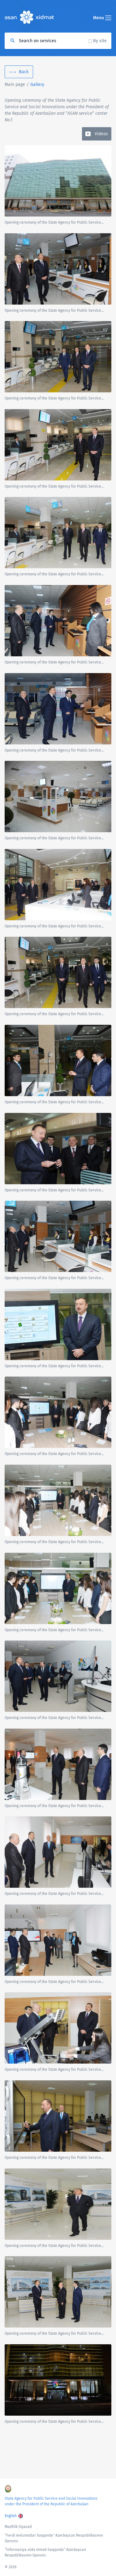  I want to click on Menu, so click(102, 17).